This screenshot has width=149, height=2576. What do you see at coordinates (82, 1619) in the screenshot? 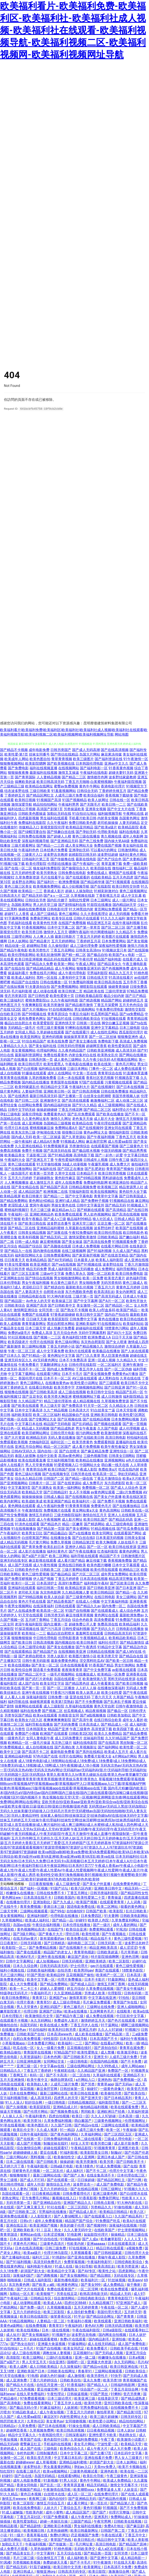
I see `综合色色欧美` at bounding box center [82, 1619].